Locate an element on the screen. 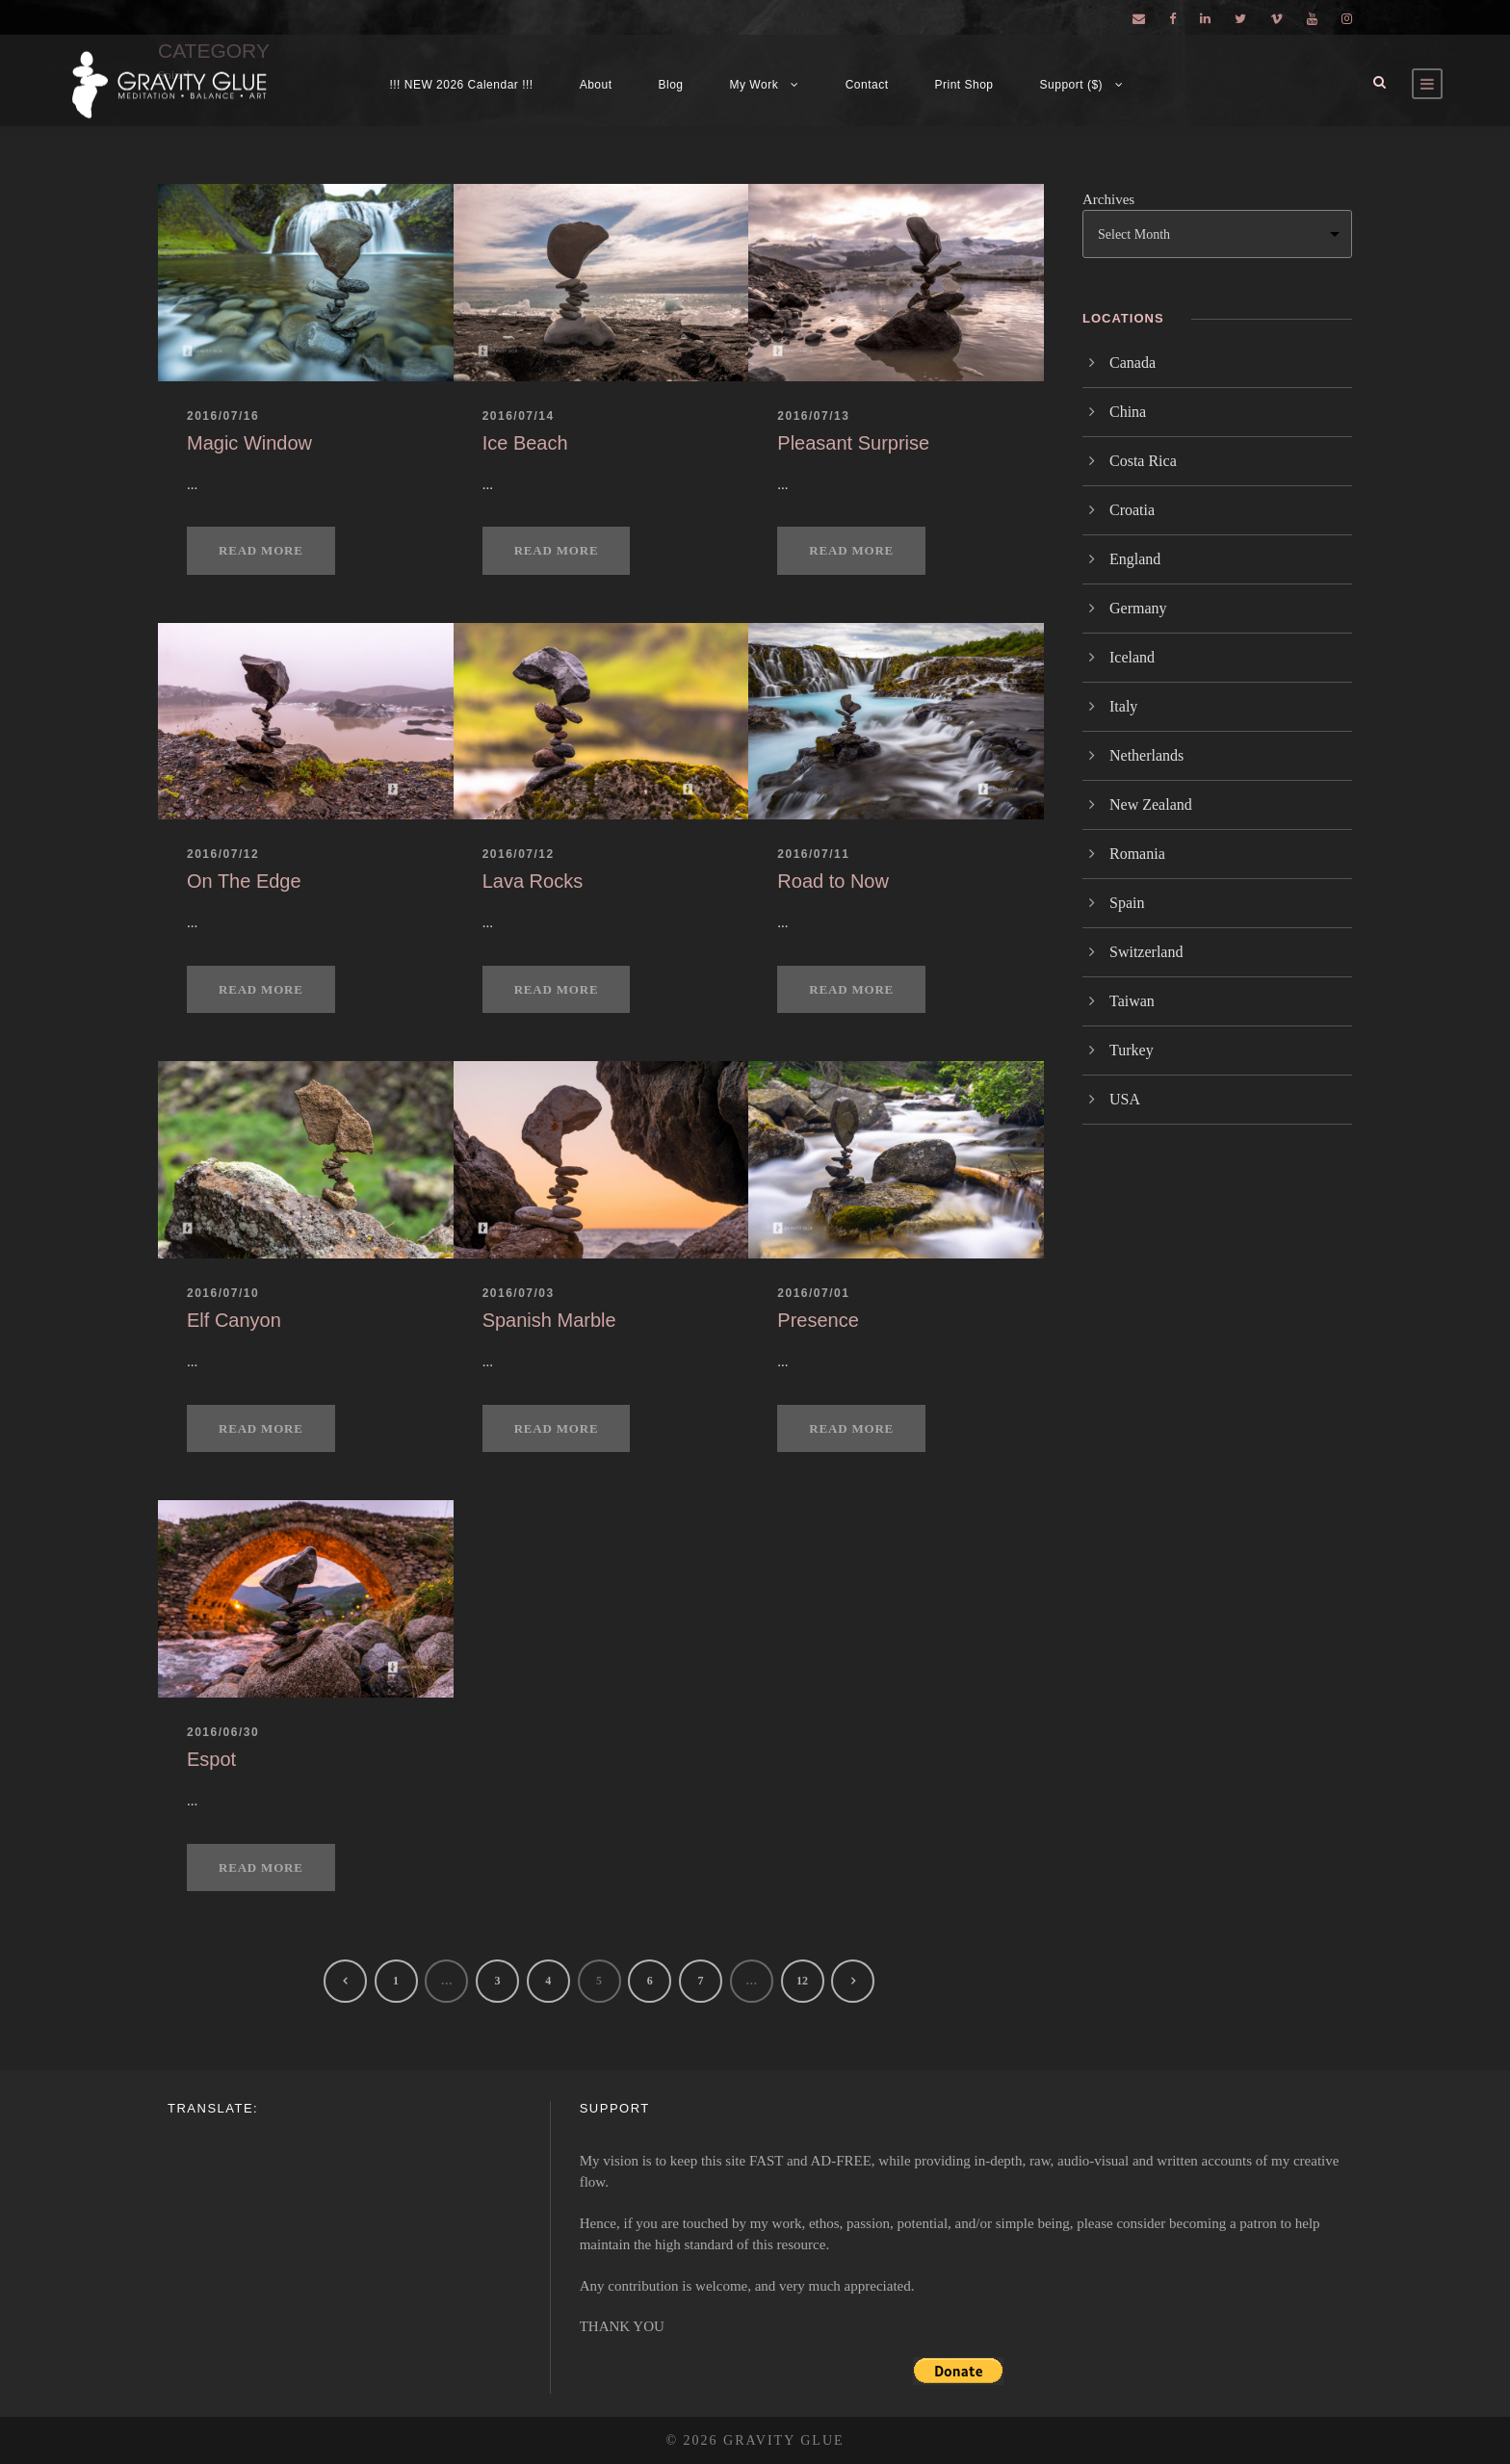  Romania is located at coordinates (1137, 853).